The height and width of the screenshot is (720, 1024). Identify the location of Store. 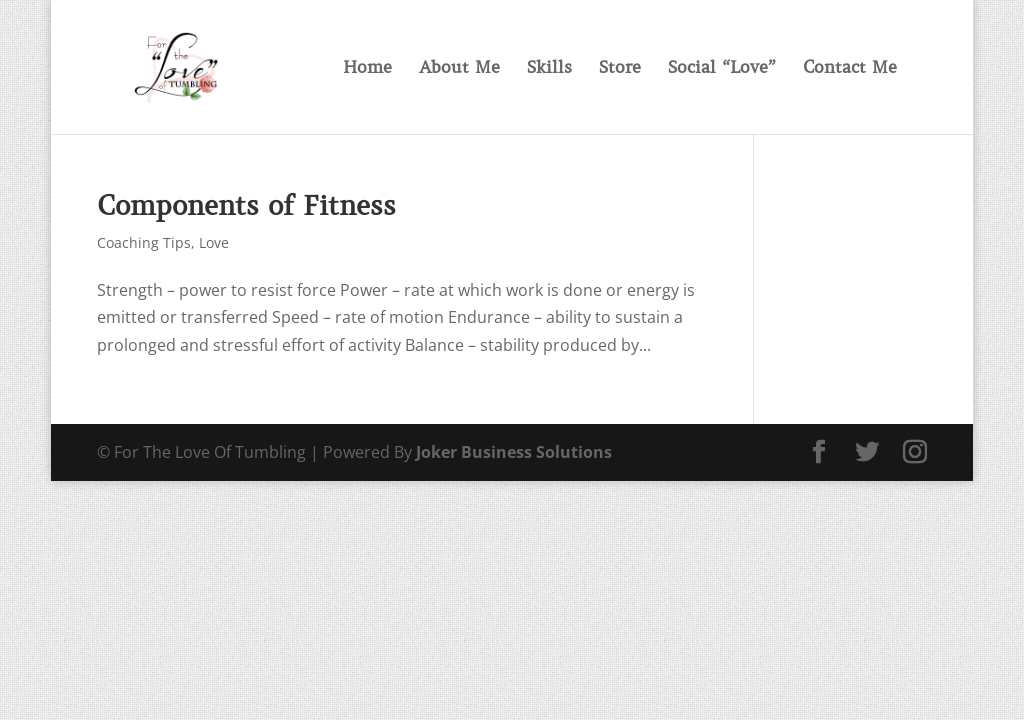
(620, 69).